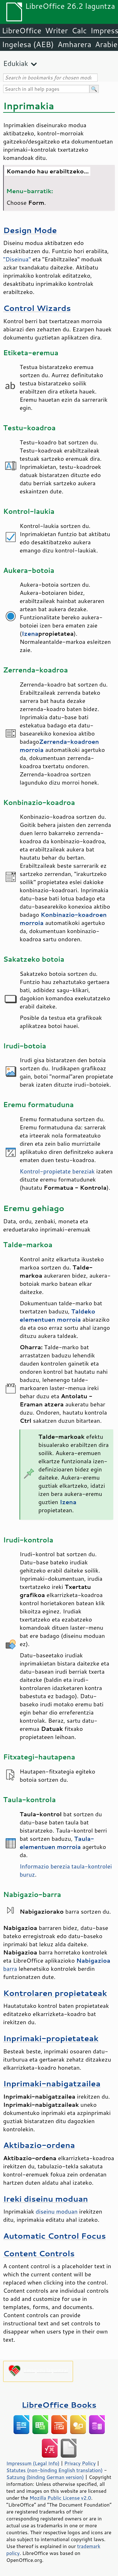 The image size is (118, 2576). Describe the element at coordinates (60, 2497) in the screenshot. I see `Mozilla Public License v2.0` at that location.